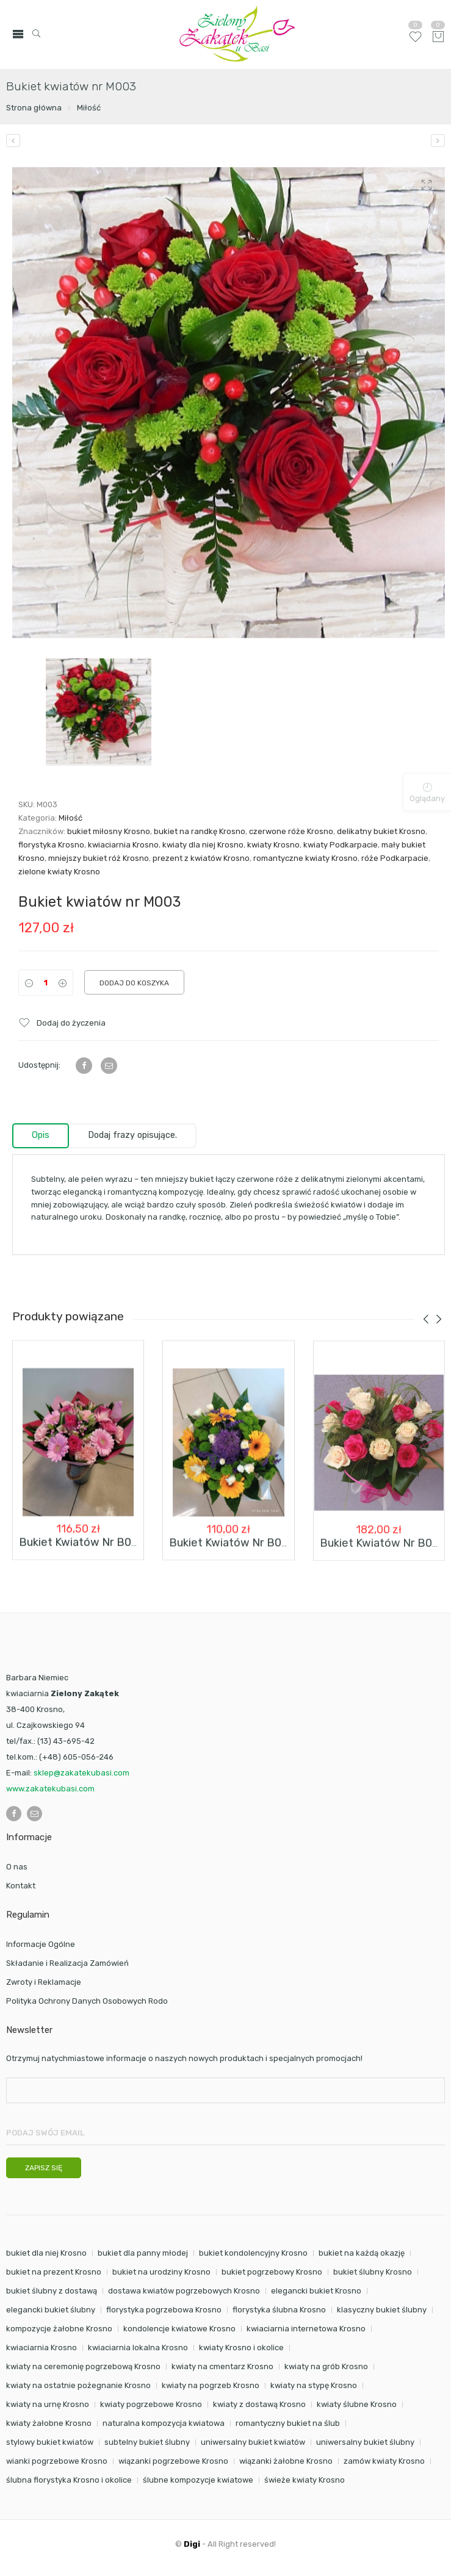  What do you see at coordinates (53, 2271) in the screenshot?
I see `bukiet na prezent Krosno [bukiet na prezent Krosno (34 elementy)]` at bounding box center [53, 2271].